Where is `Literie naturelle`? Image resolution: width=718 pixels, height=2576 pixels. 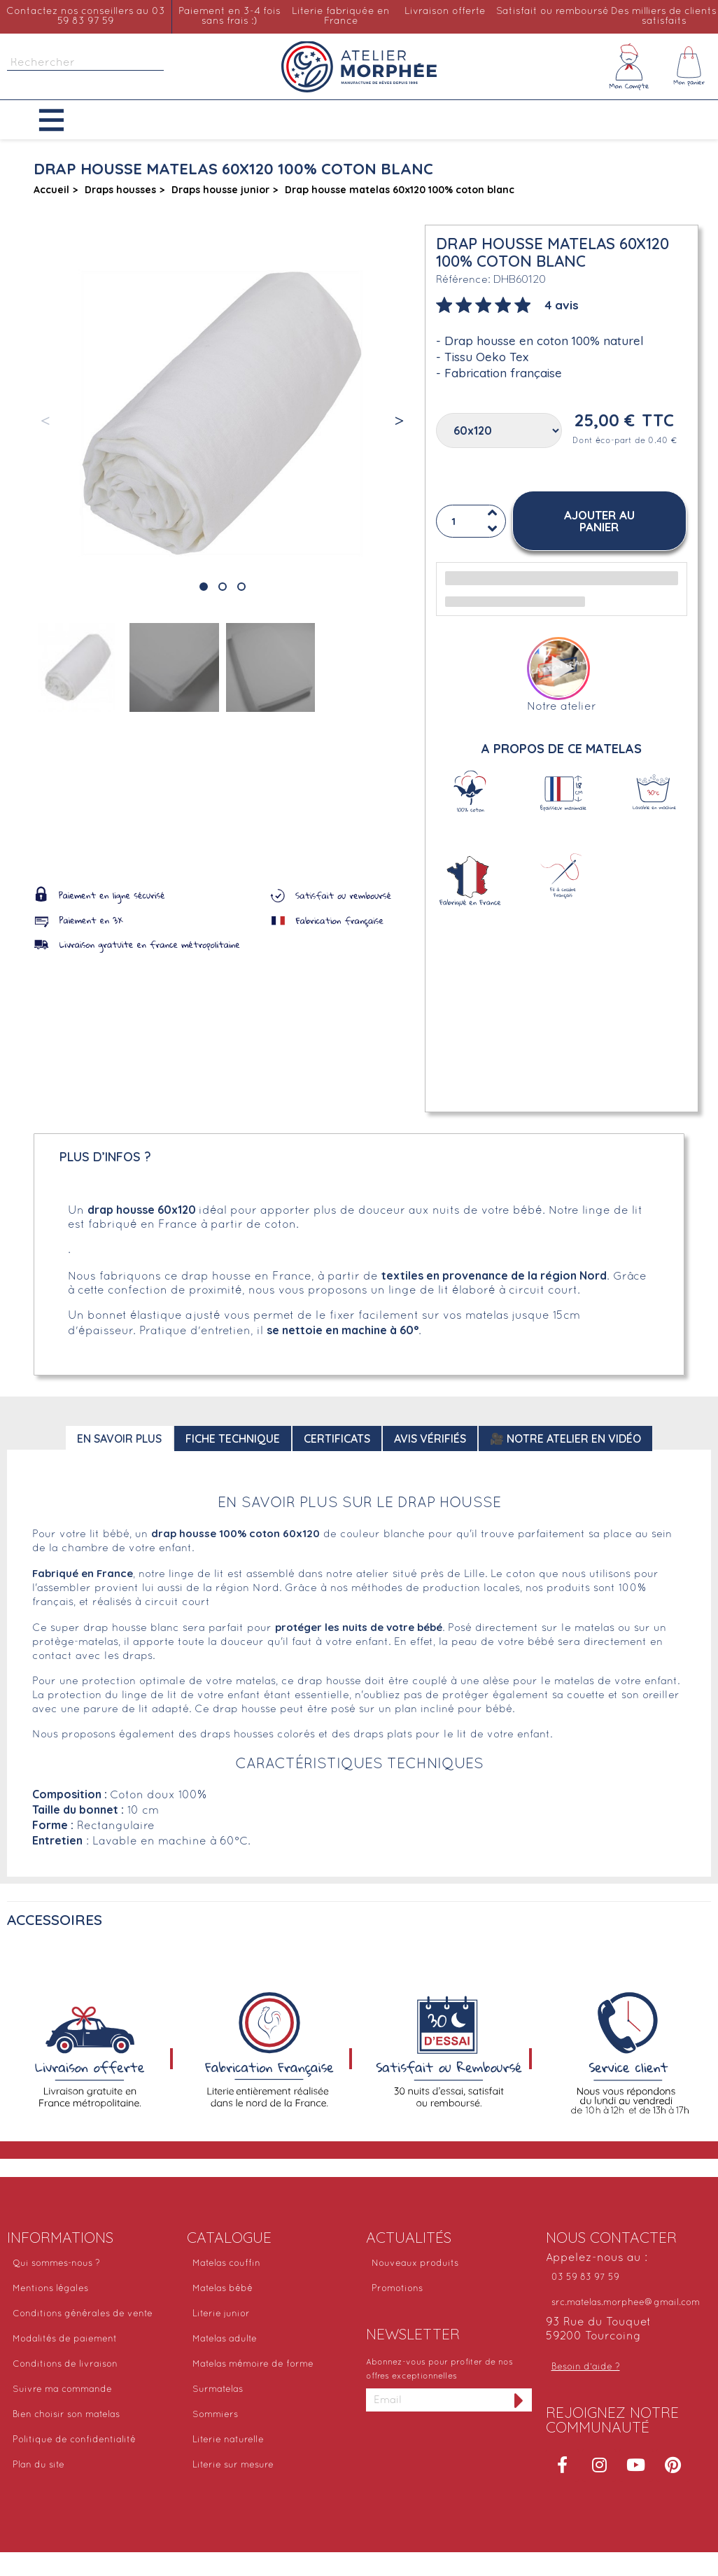
Literie naturelle is located at coordinates (228, 2440).